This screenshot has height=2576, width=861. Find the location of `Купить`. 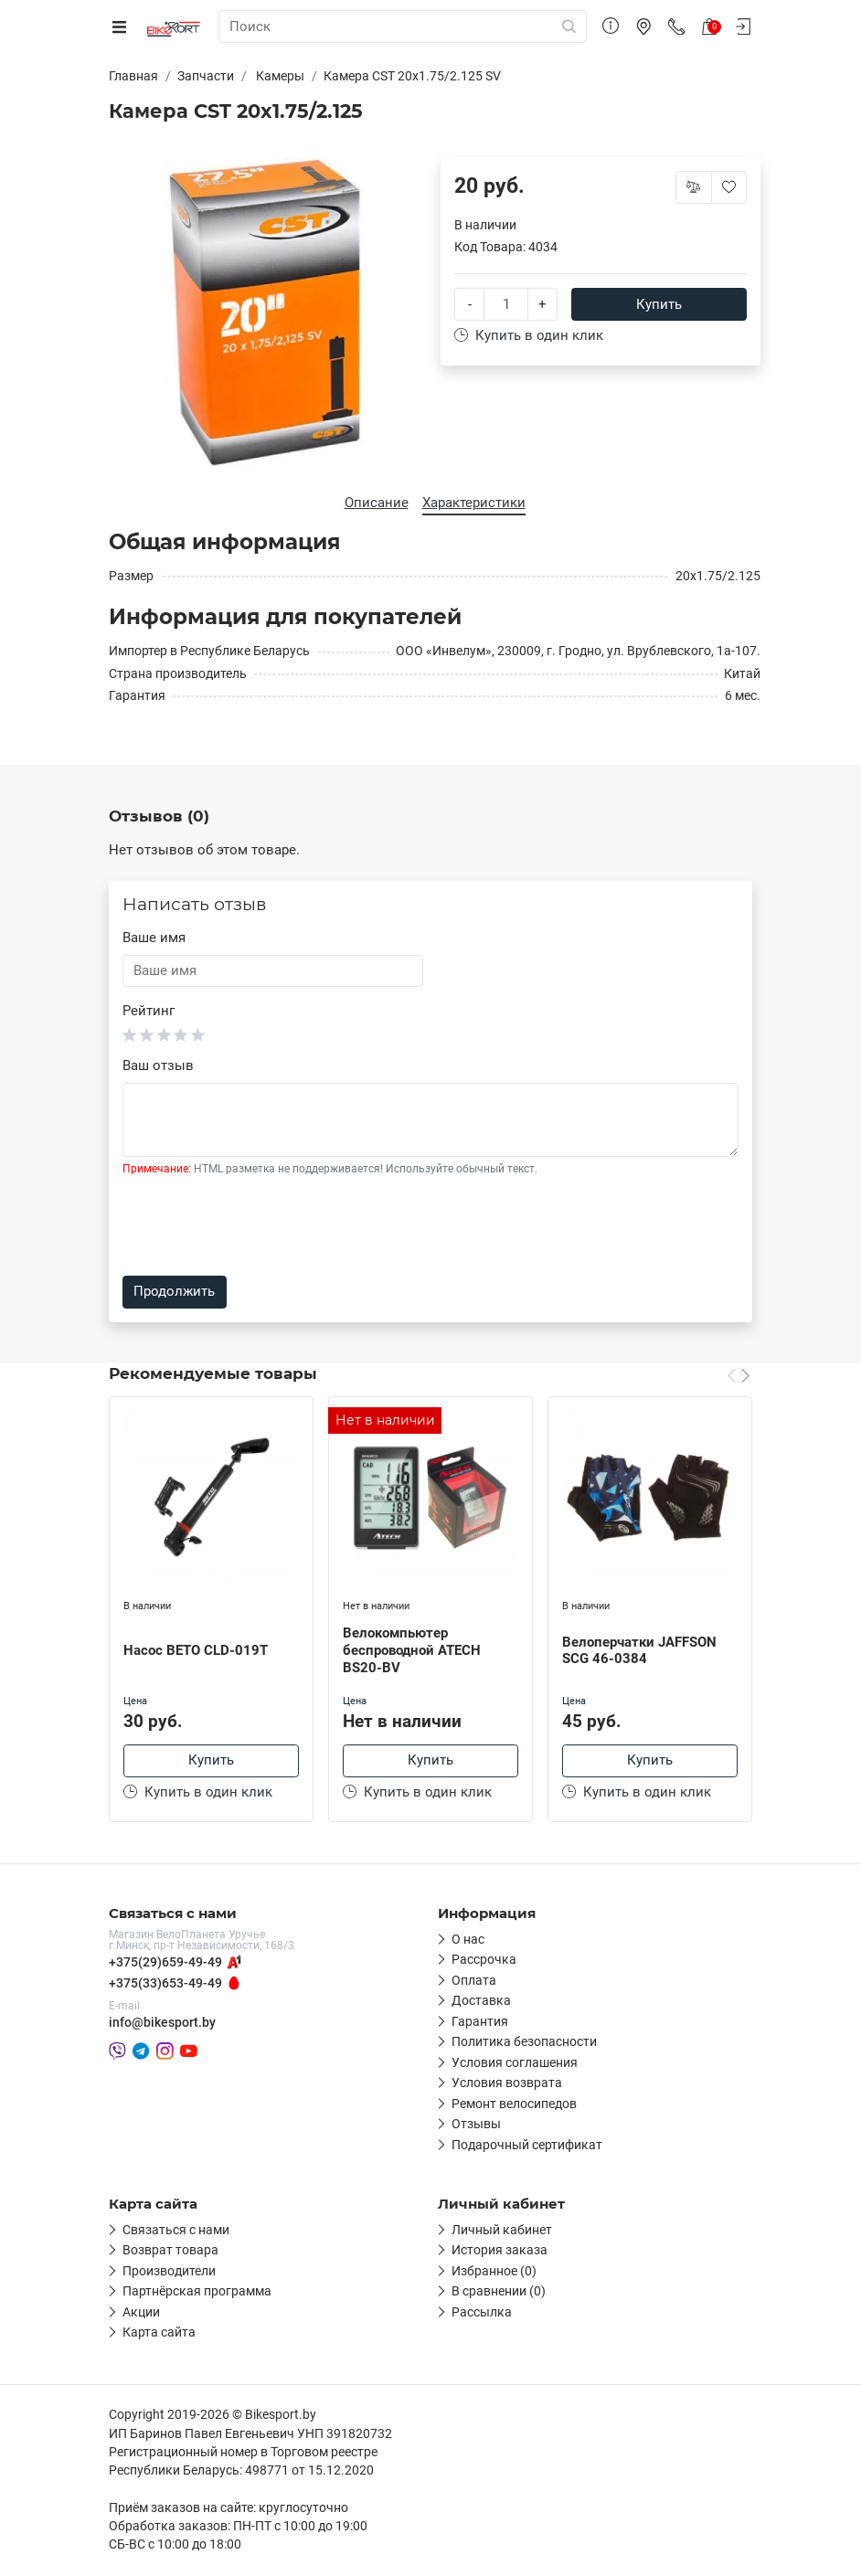

Купить is located at coordinates (659, 304).